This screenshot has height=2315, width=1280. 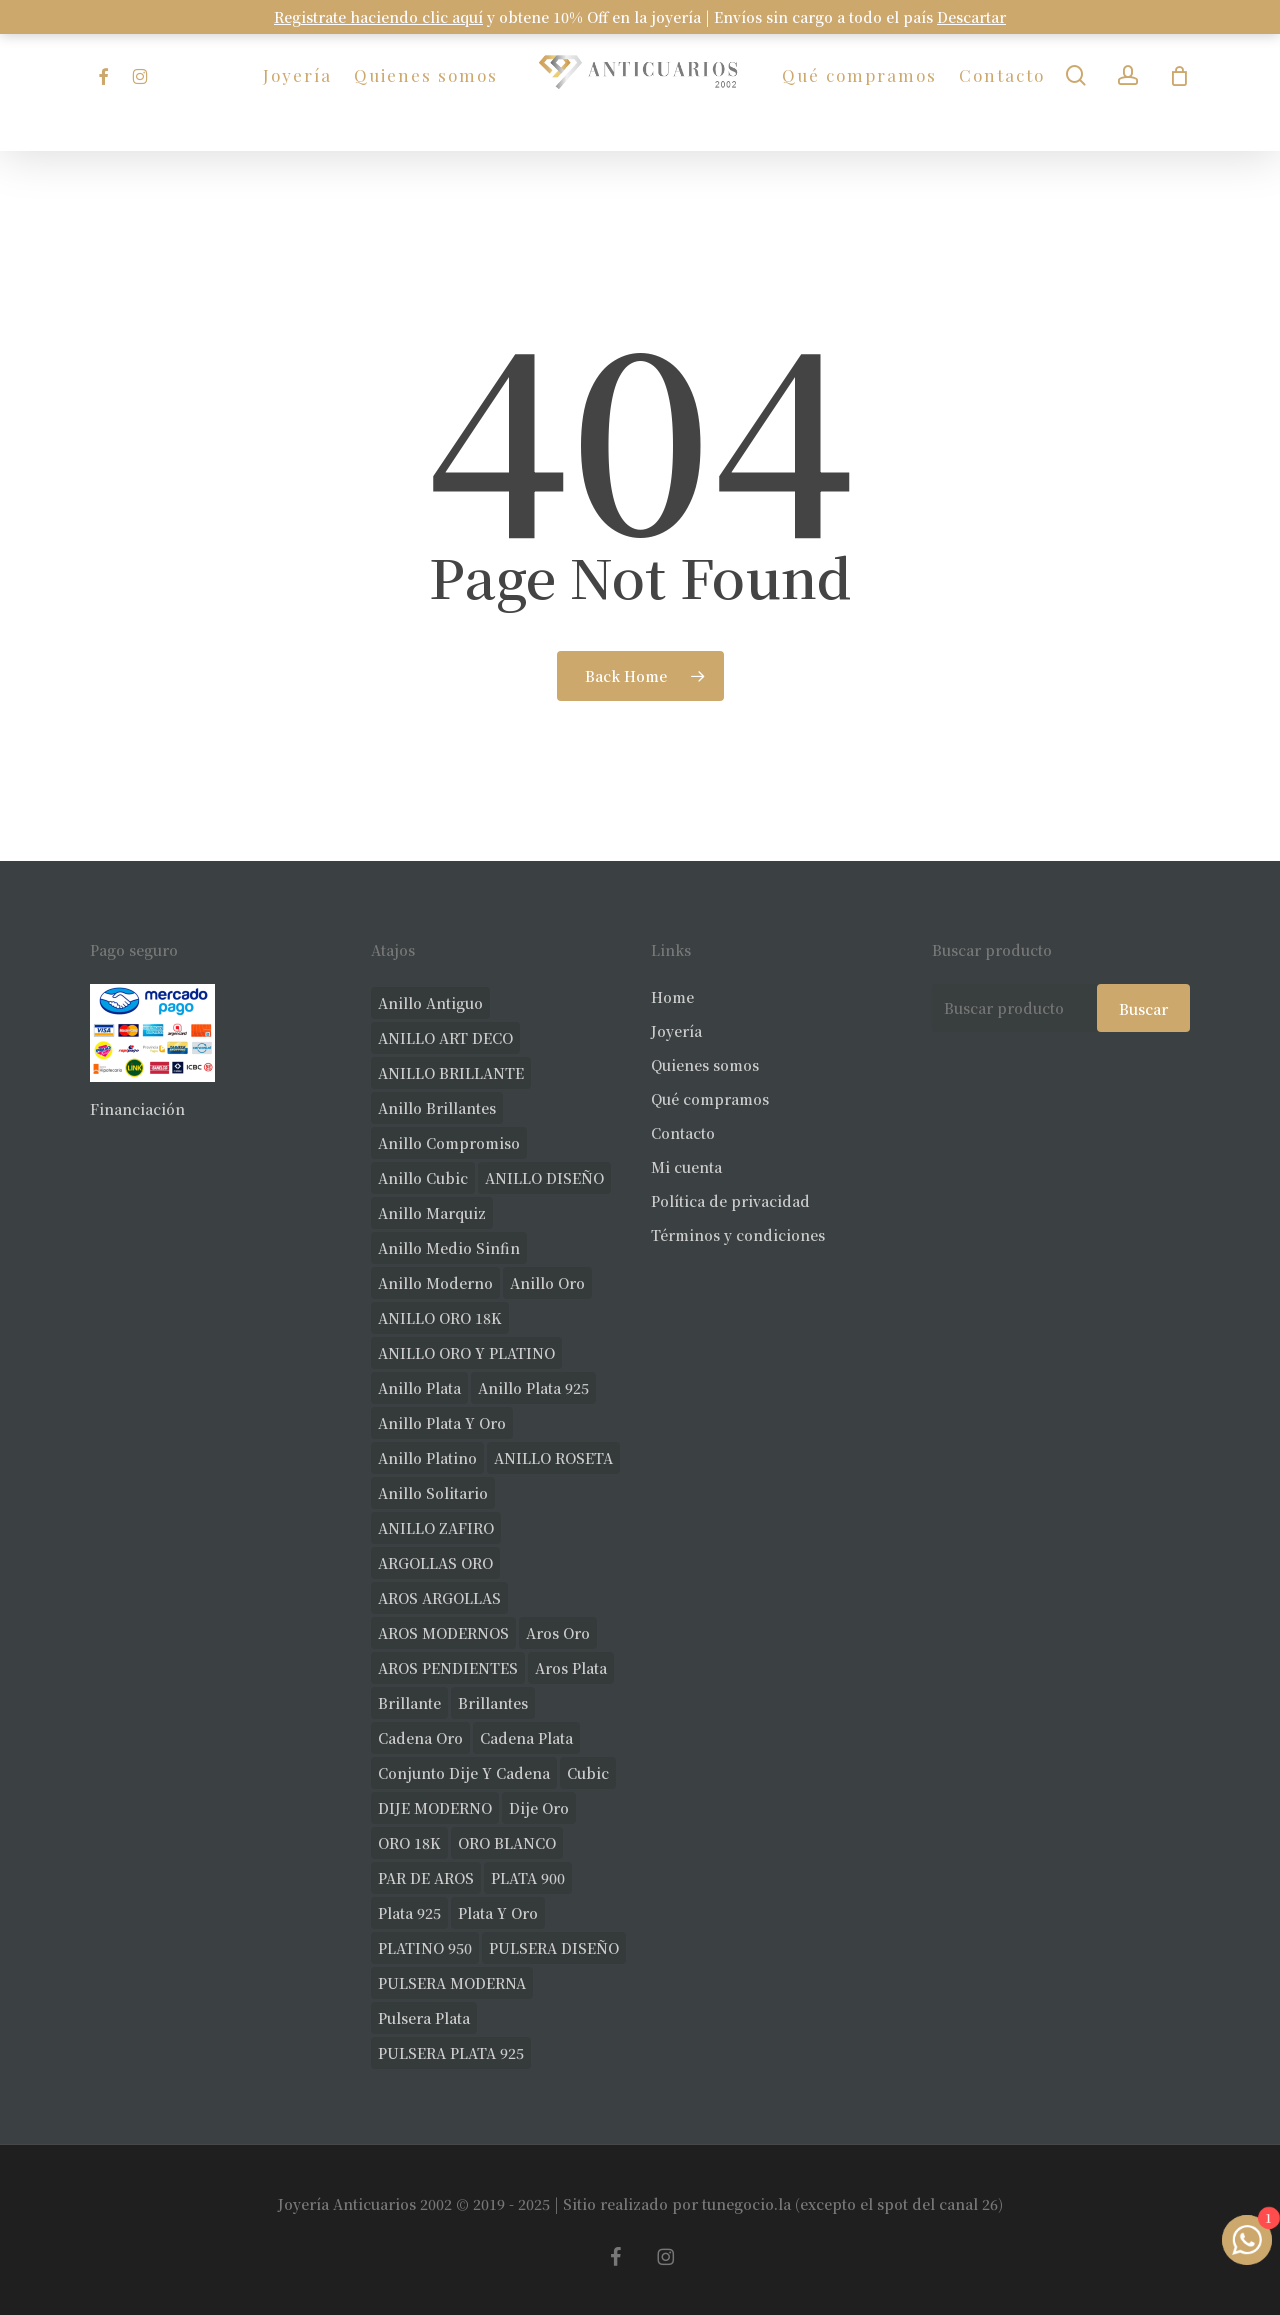 What do you see at coordinates (571, 1668) in the screenshot?
I see `aros plata [aros plata (17 productos)]` at bounding box center [571, 1668].